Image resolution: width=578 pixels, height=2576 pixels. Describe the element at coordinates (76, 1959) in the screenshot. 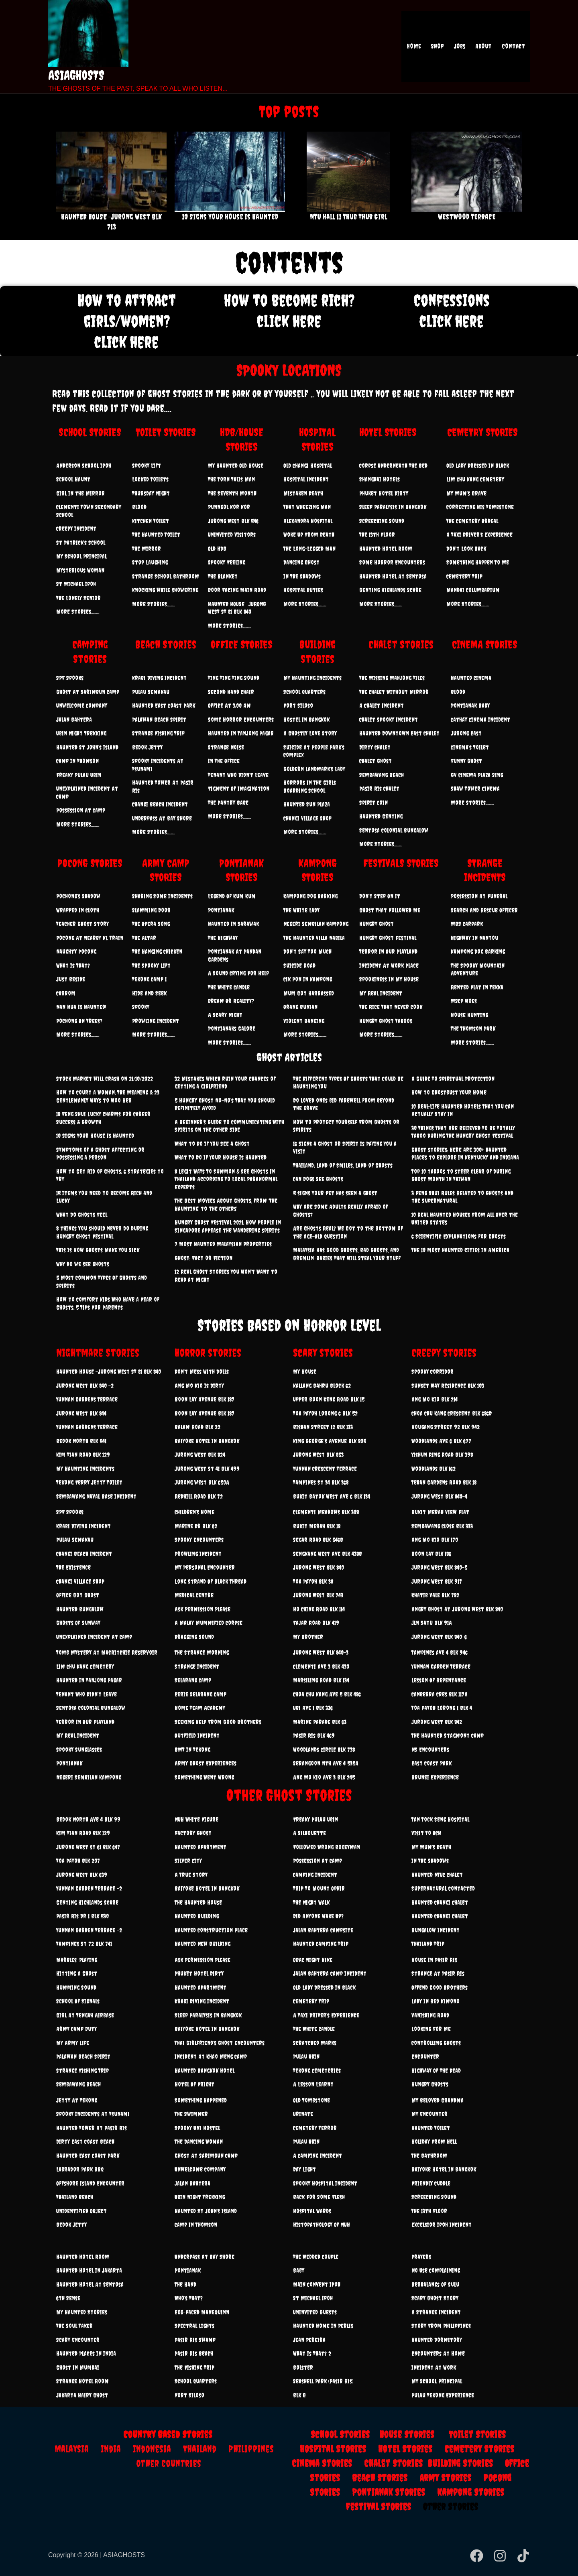

I see `Marbles-Playing` at that location.